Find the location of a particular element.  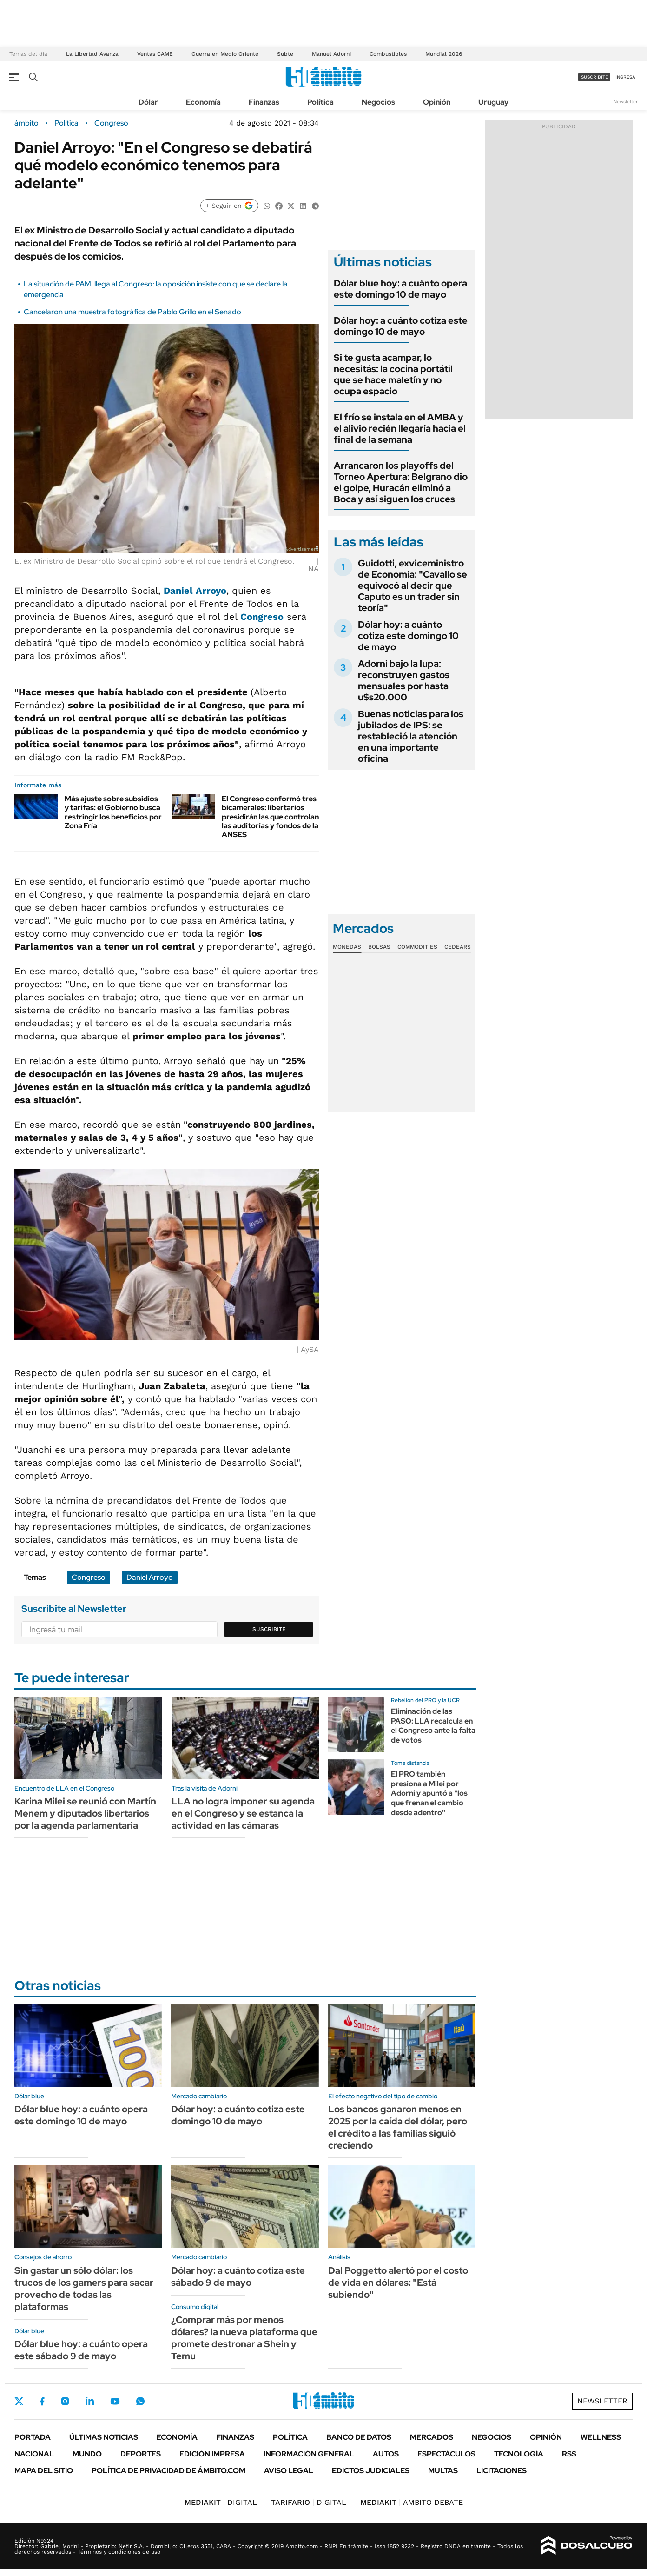

Banco de Datos is located at coordinates (358, 2437).